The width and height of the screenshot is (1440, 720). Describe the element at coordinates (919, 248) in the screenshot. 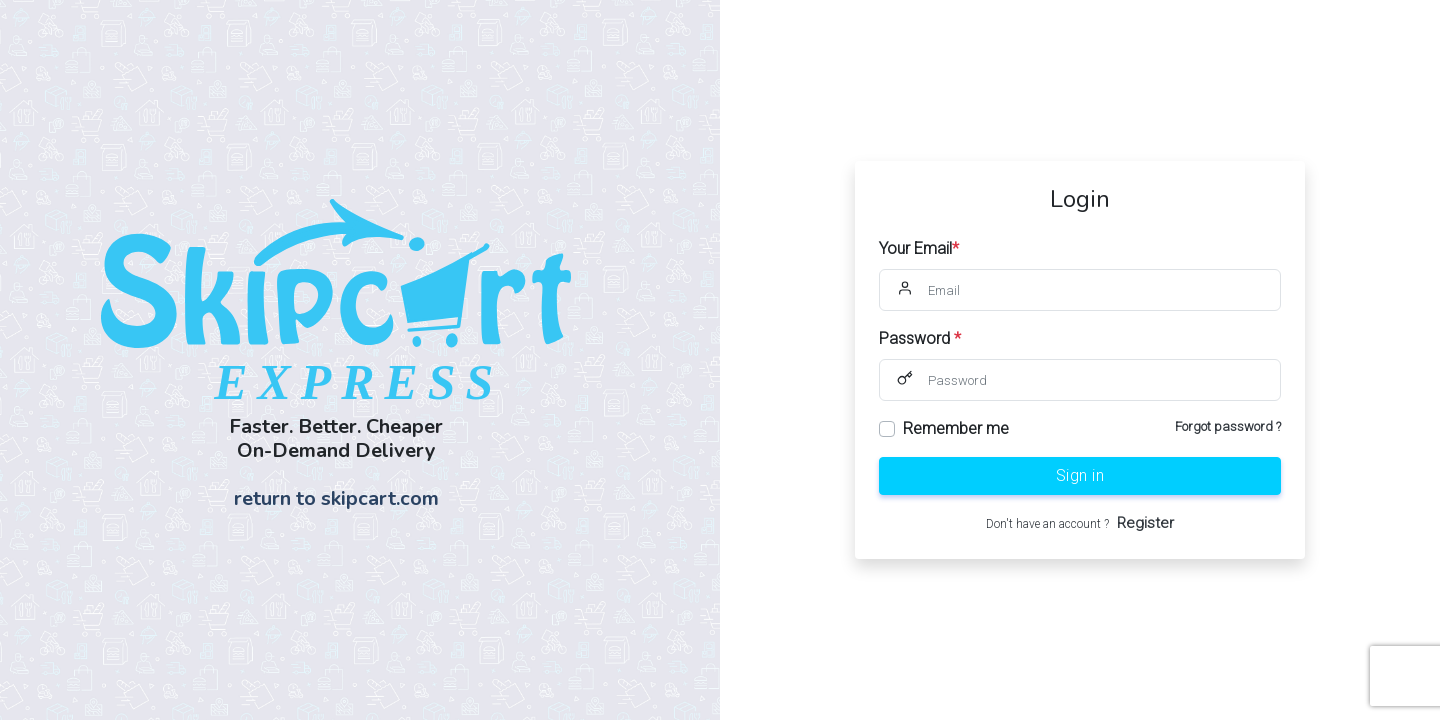

I see `Your Email` at that location.